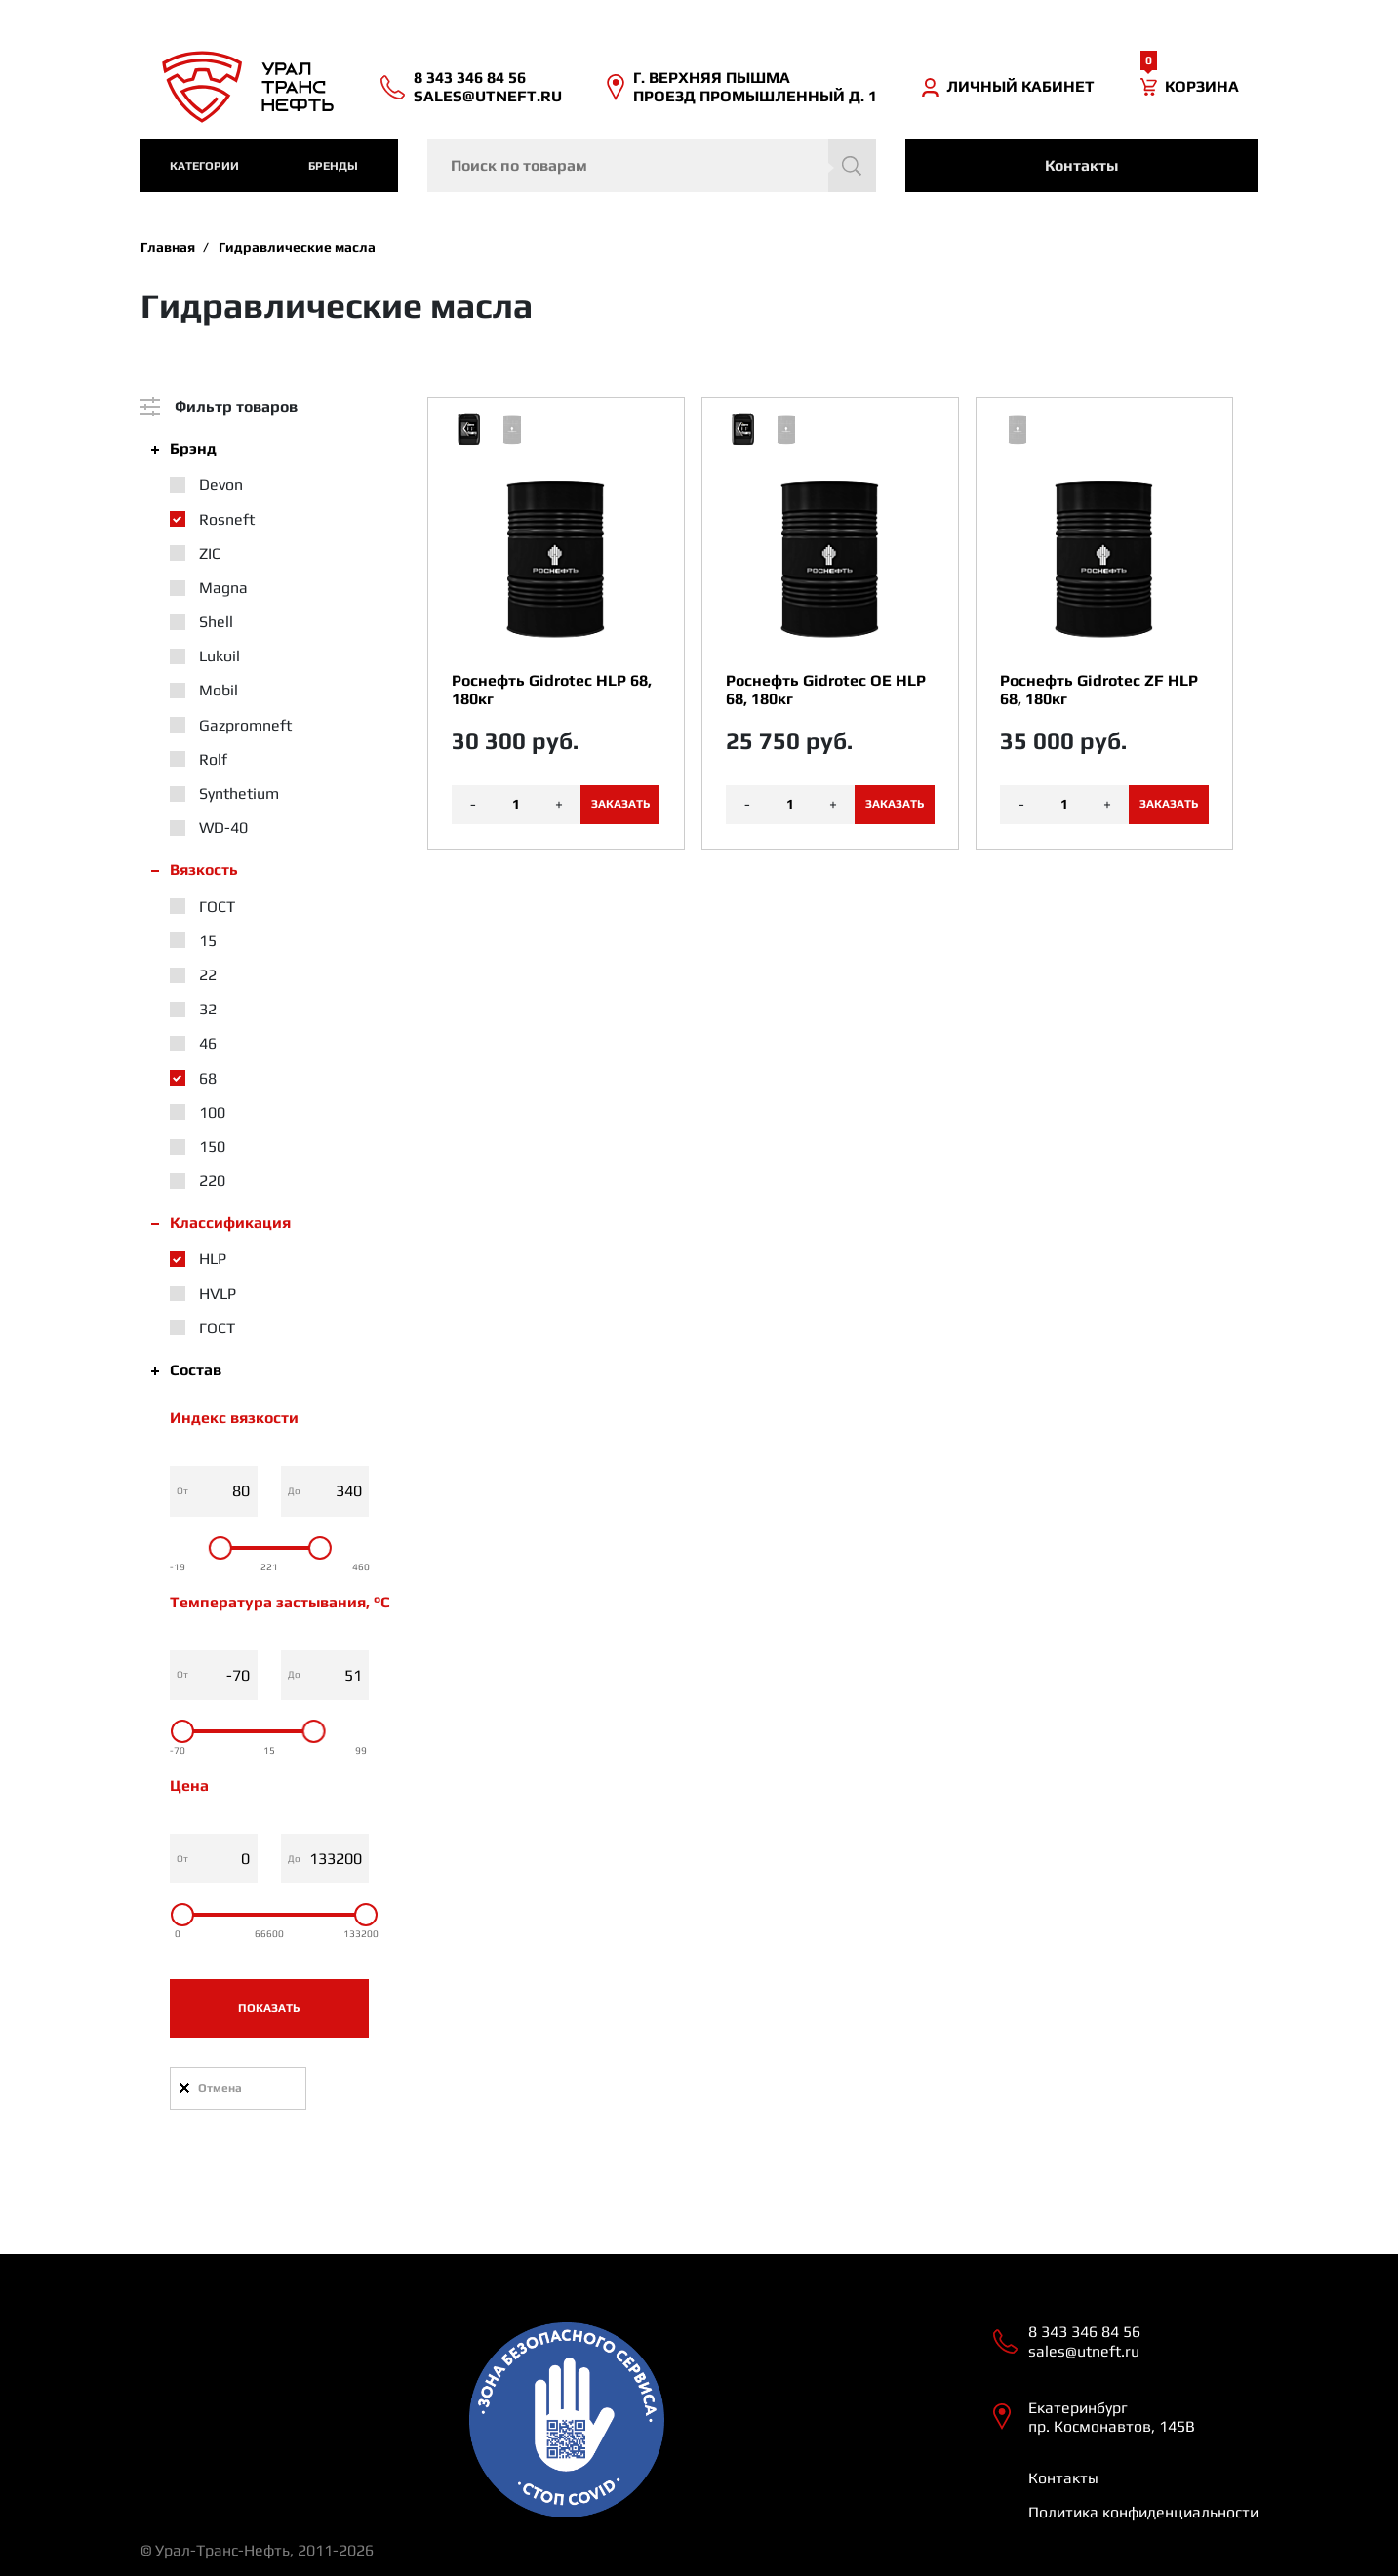  What do you see at coordinates (826, 689) in the screenshot?
I see `Роснефть Gidrotec OE HLP 68, 180кг` at bounding box center [826, 689].